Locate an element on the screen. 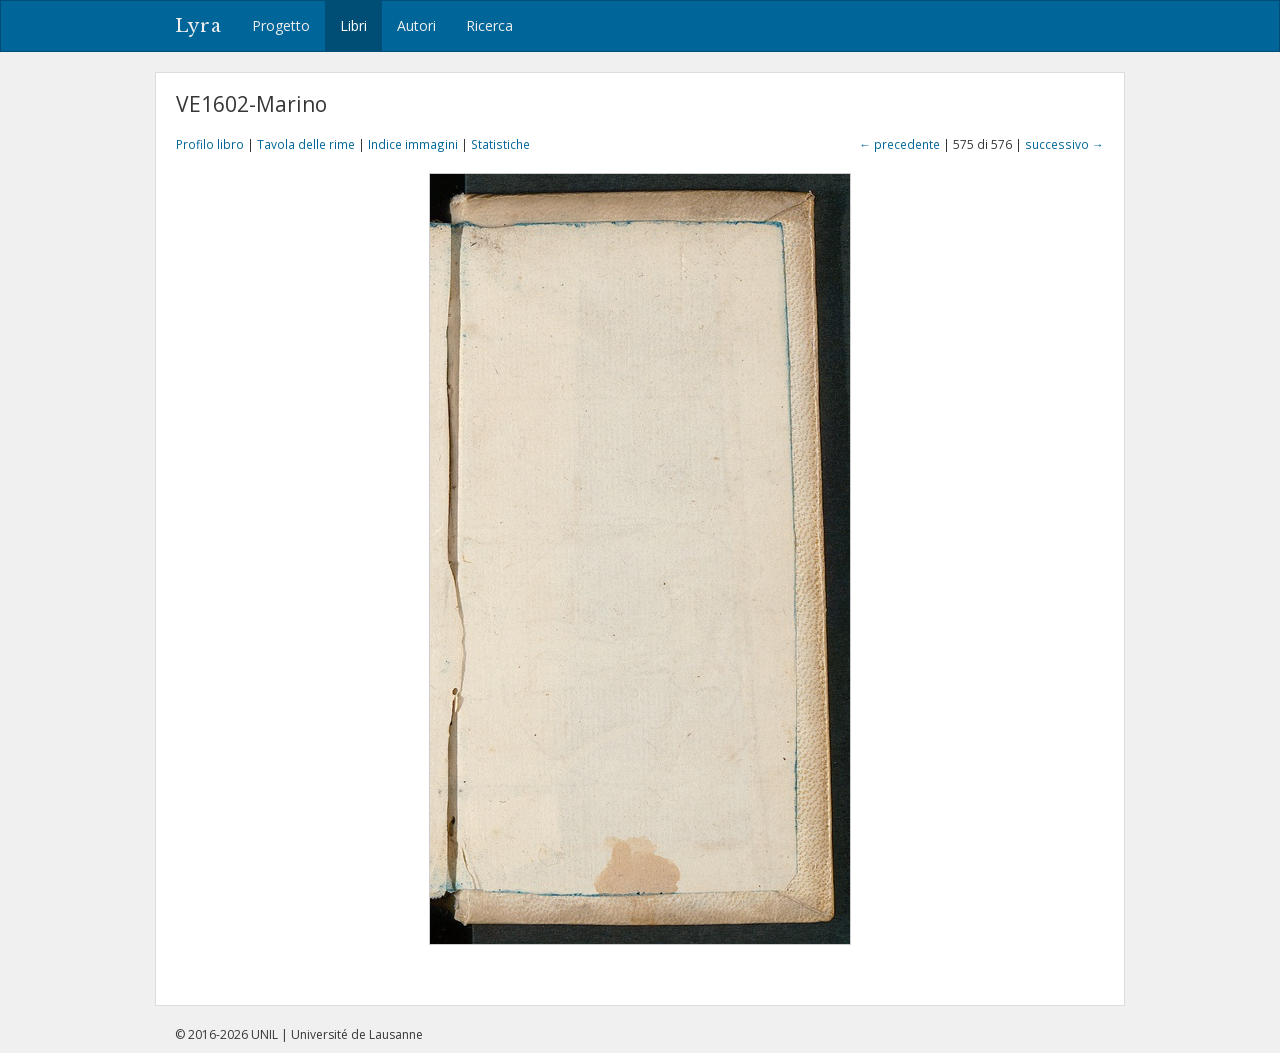  Ricerca is located at coordinates (489, 25).